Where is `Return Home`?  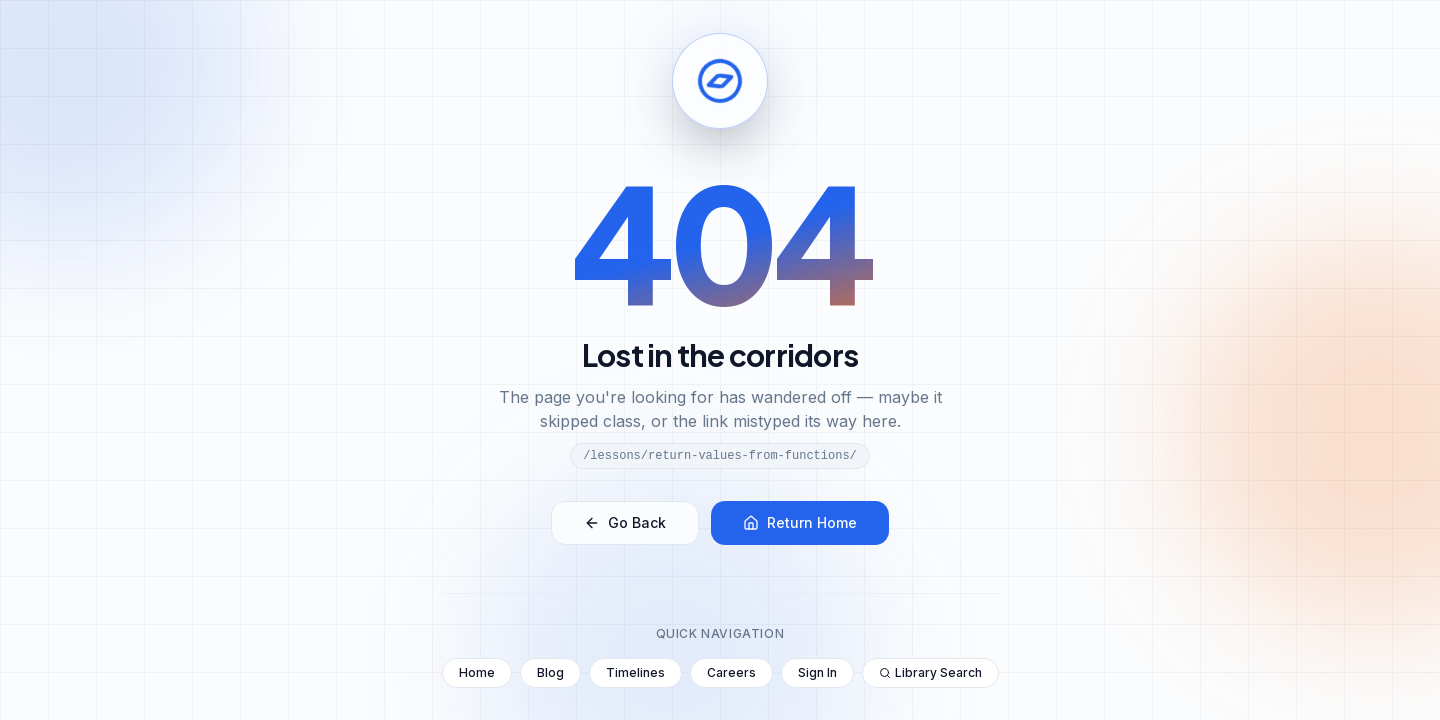
Return Home is located at coordinates (800, 522).